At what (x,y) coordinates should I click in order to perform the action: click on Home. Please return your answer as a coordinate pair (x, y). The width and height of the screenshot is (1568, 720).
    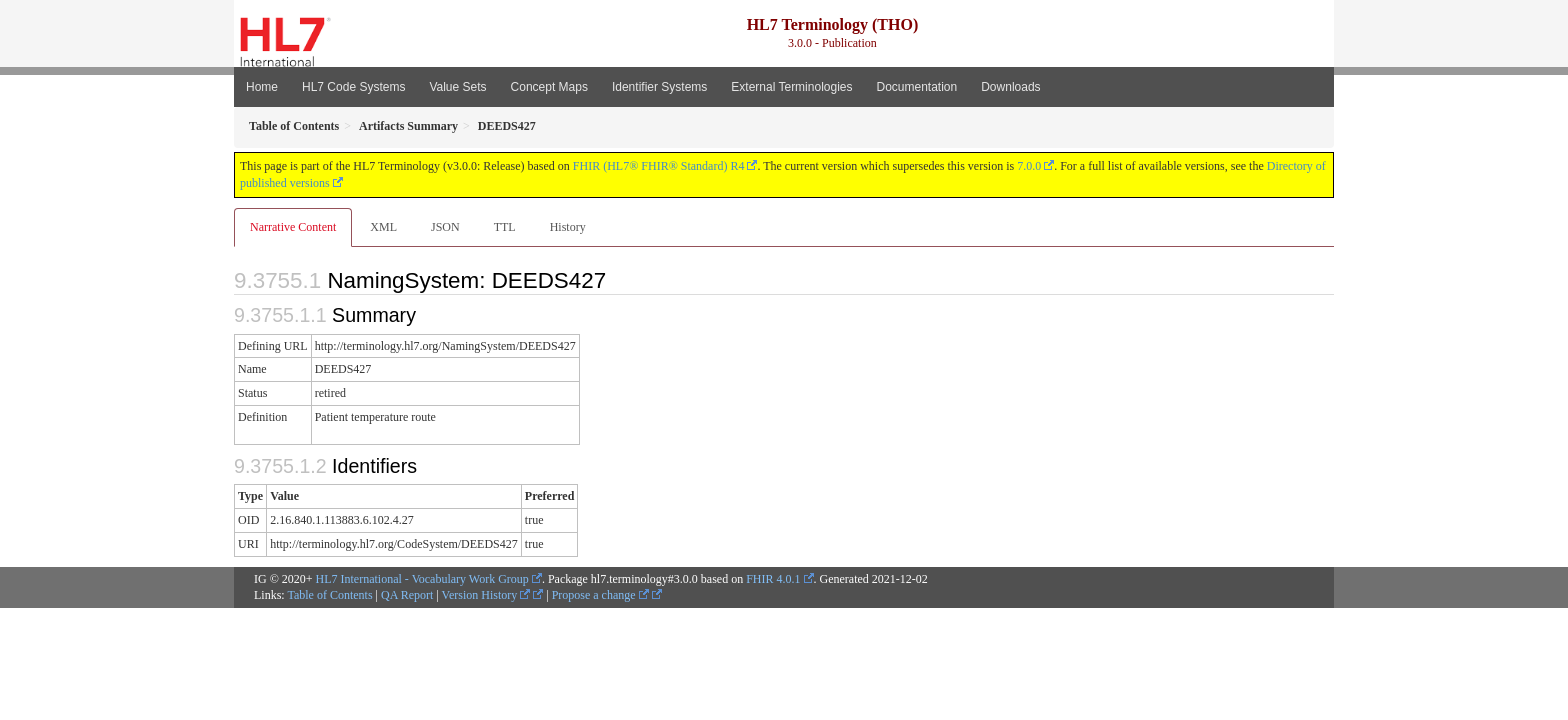
    Looking at the image, I should click on (262, 87).